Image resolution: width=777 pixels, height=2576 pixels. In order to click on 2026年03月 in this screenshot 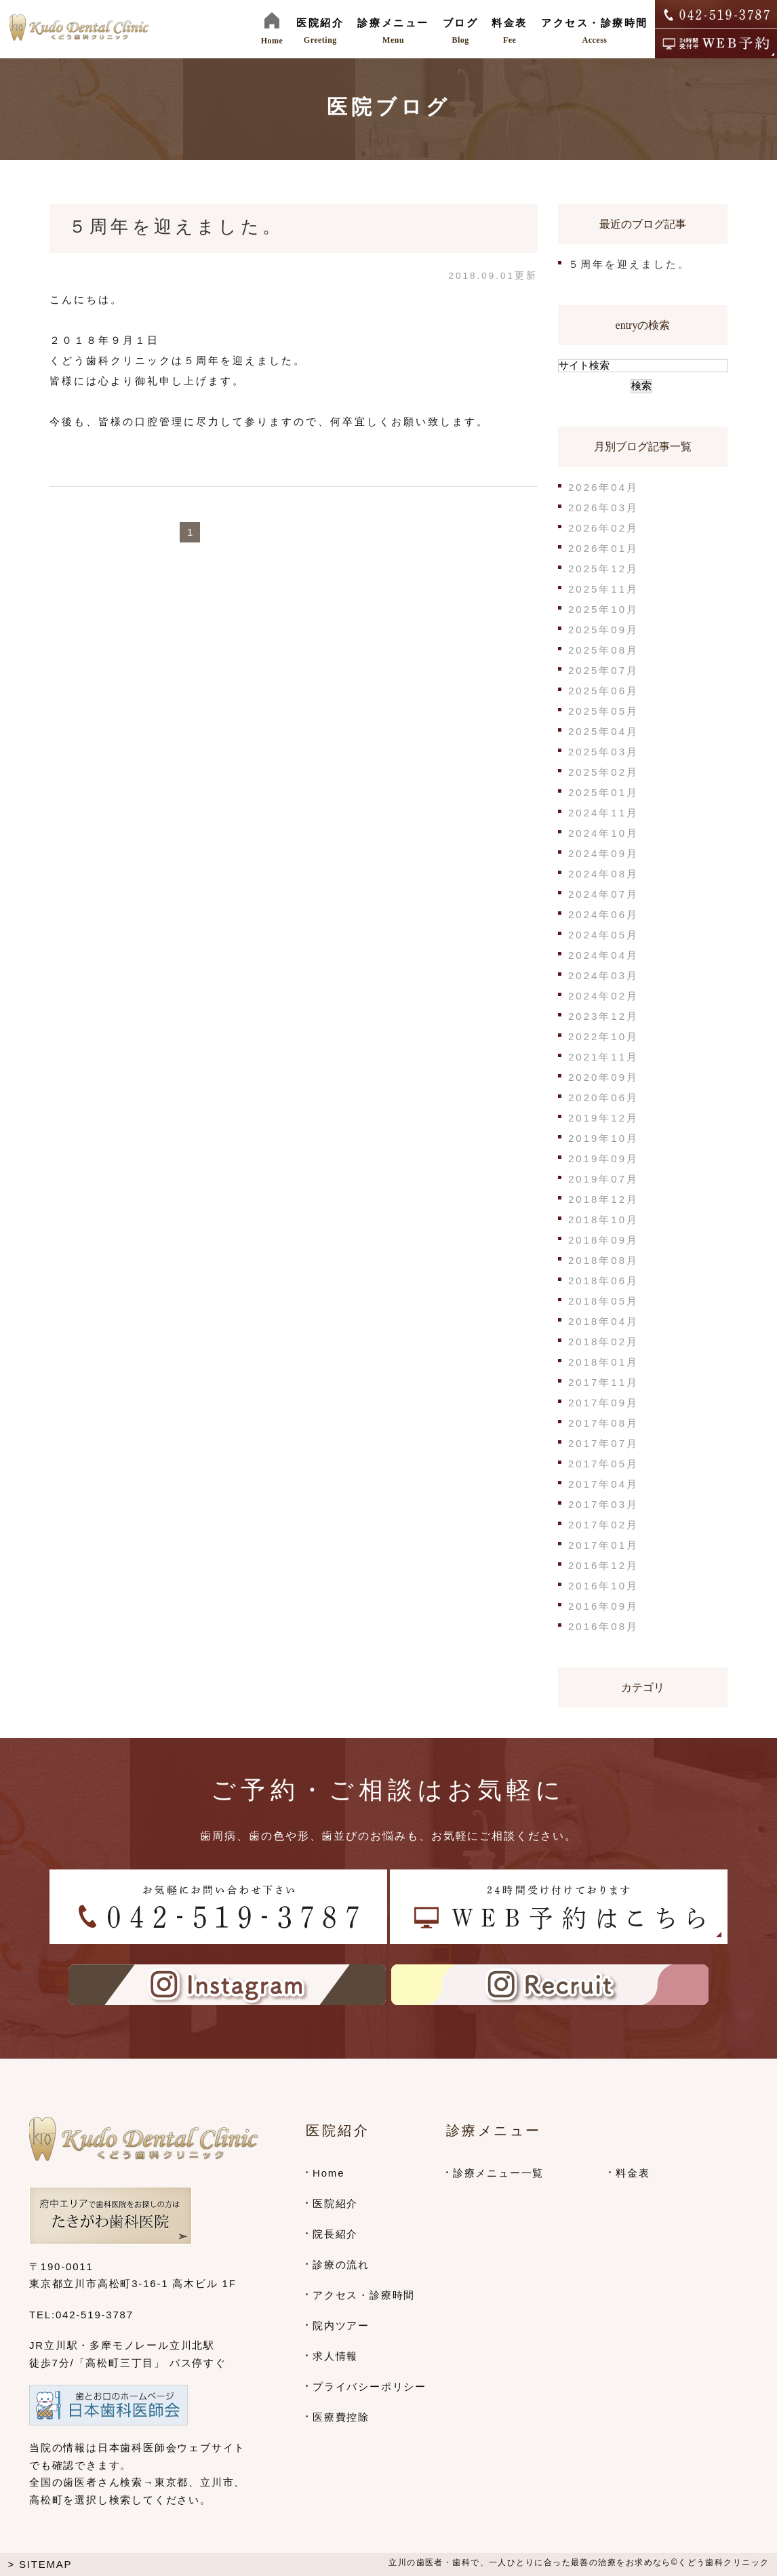, I will do `click(603, 507)`.